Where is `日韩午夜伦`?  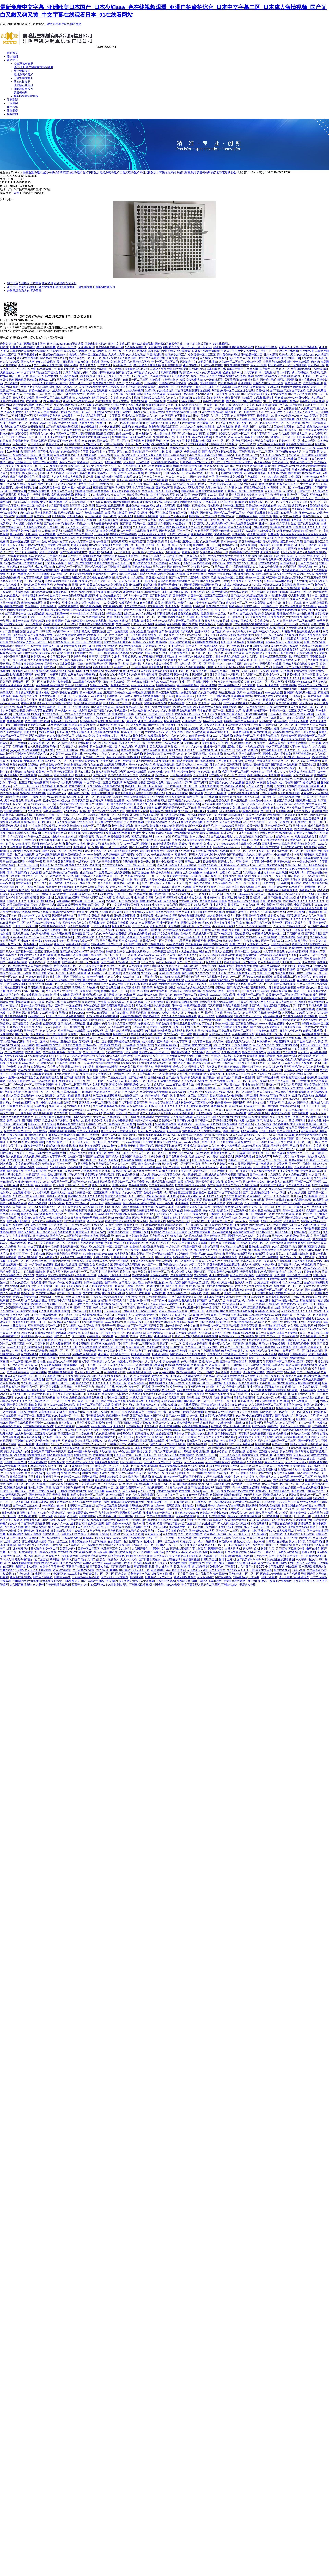
日韩午夜伦 is located at coordinates (257, 724).